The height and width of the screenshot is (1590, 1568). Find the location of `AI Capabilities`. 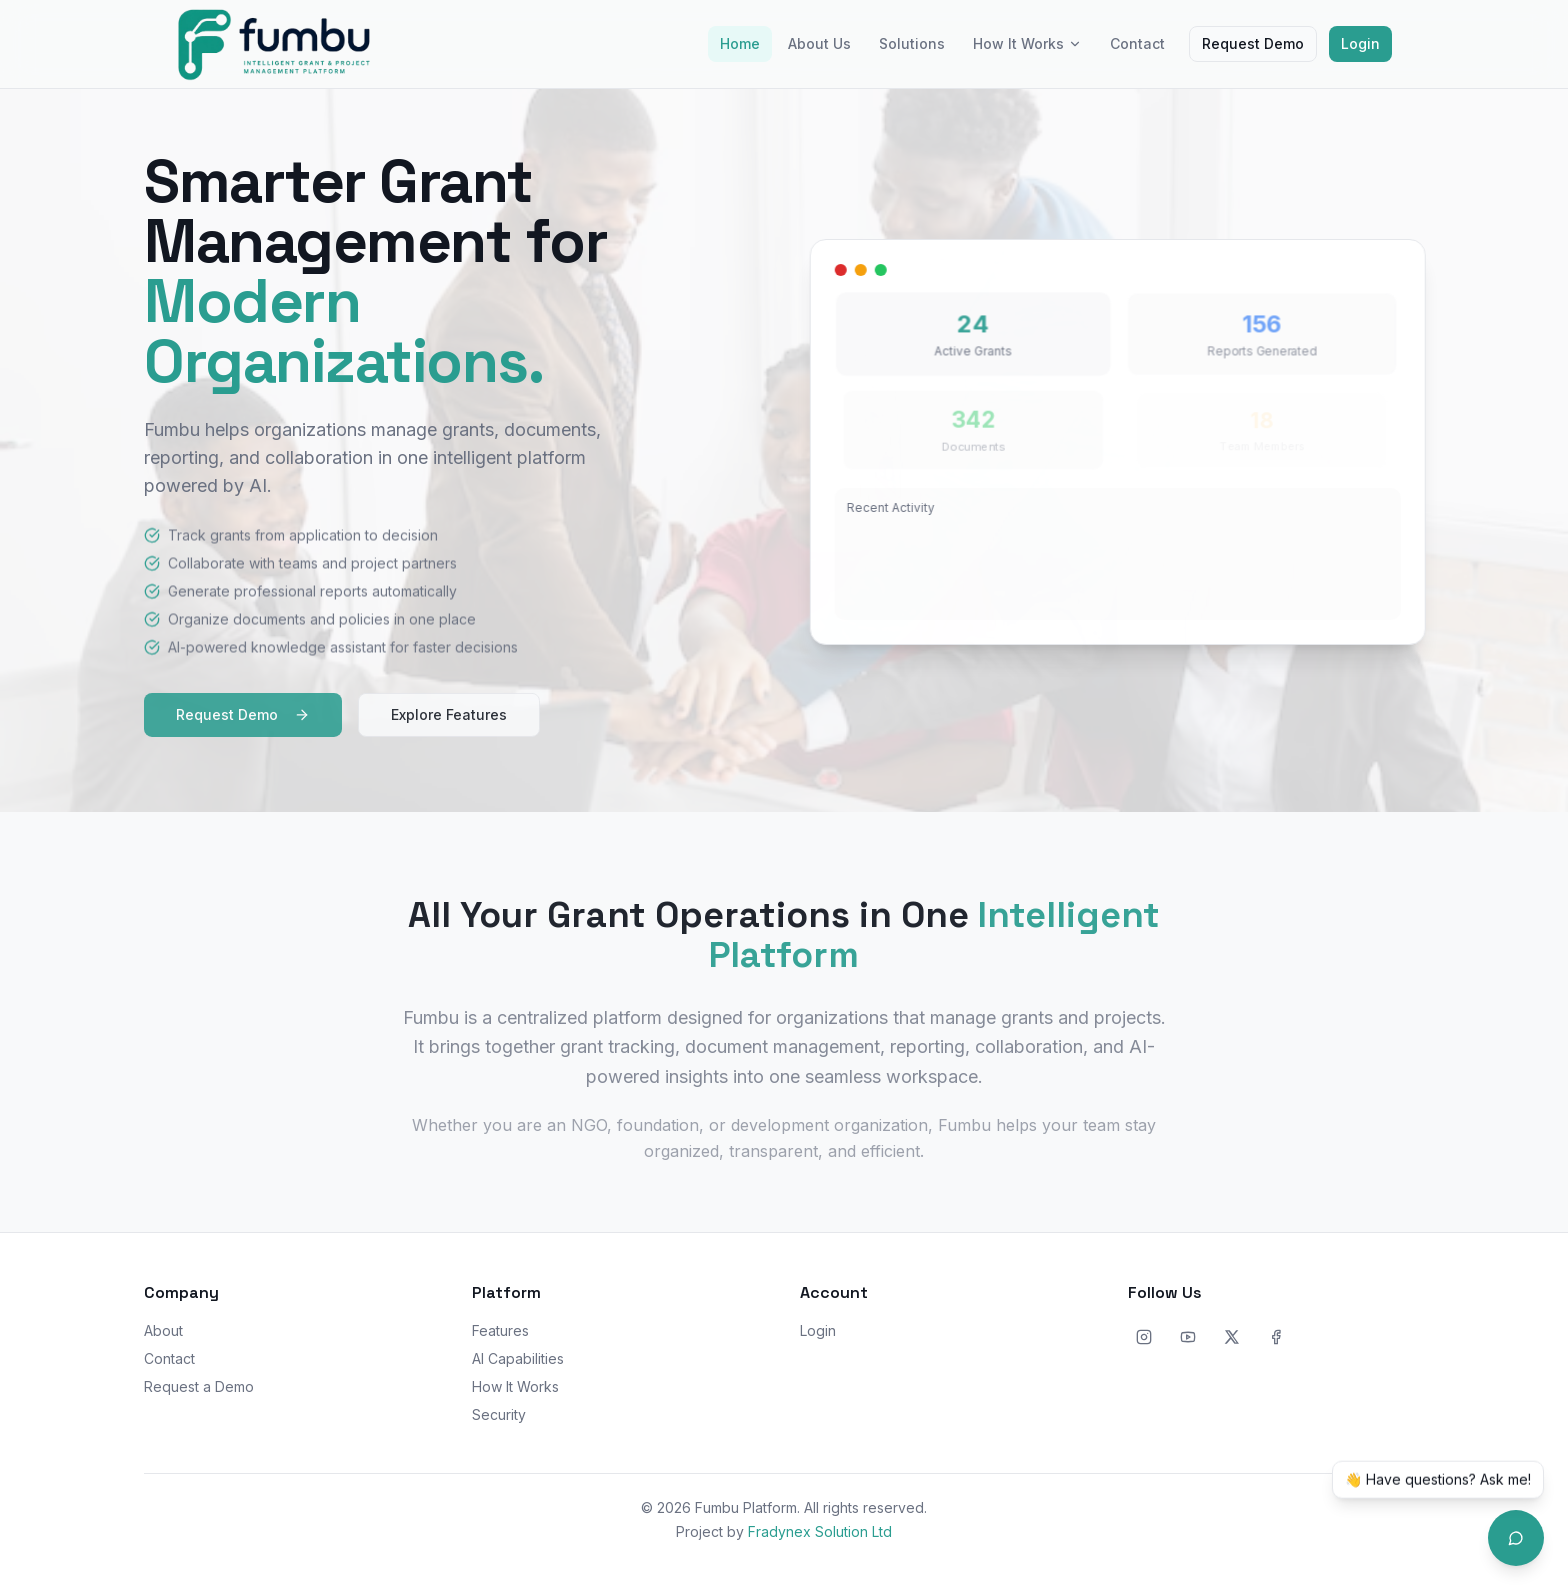

AI Capabilities is located at coordinates (518, 1358).